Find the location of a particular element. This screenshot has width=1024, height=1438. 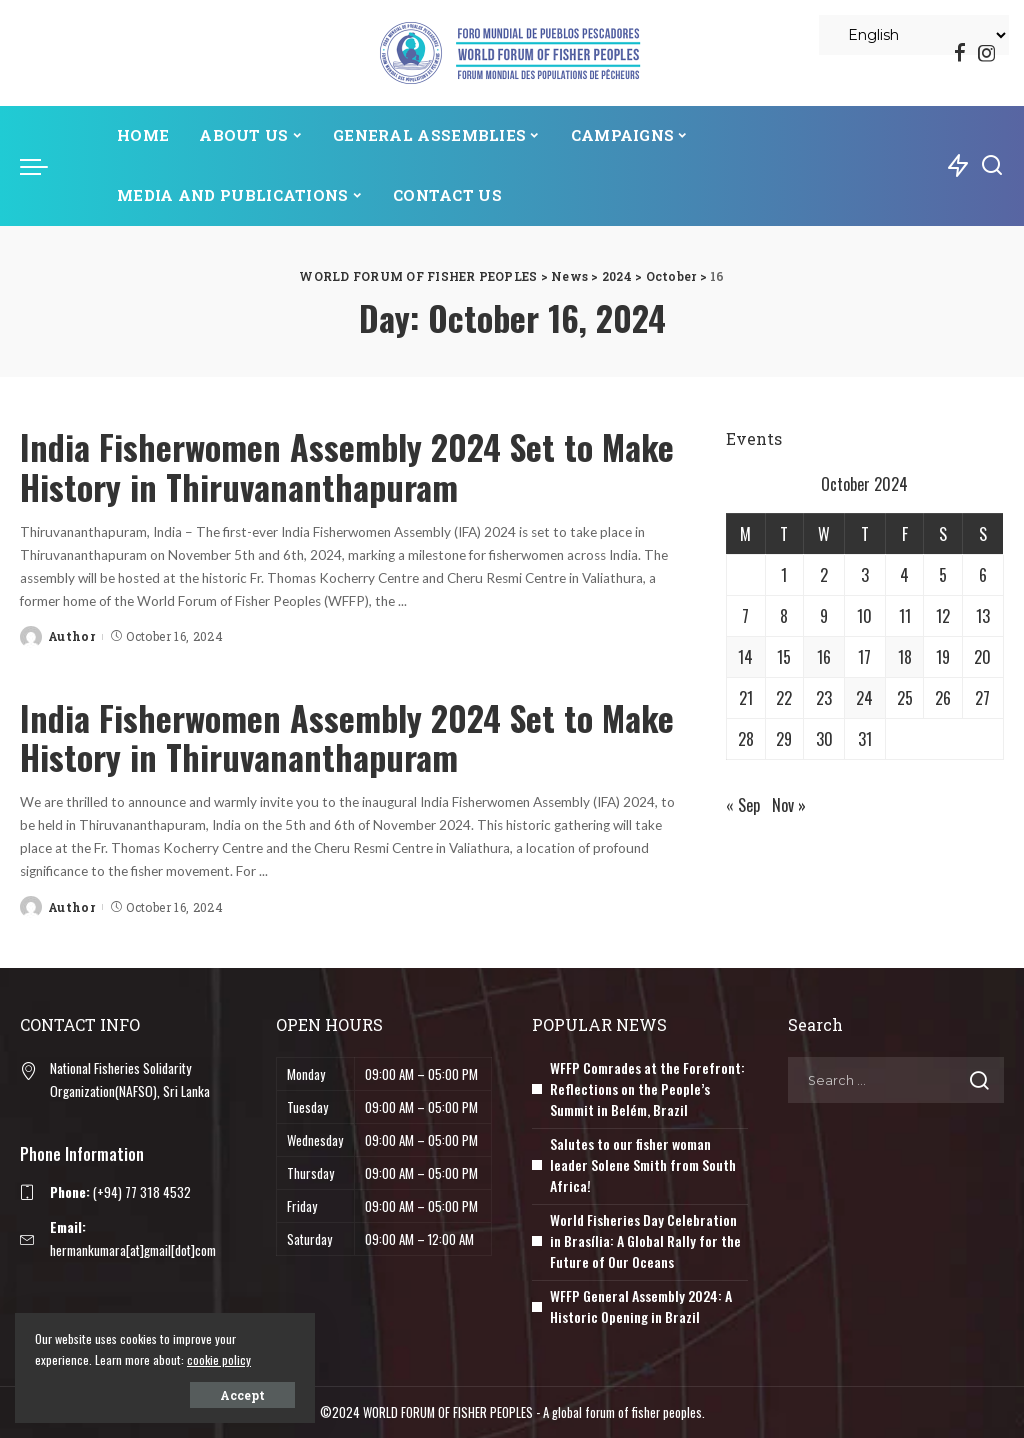

WFFP Comrades at the Forefront: Reflections on the People’s Summit in Belém, Brazil is located at coordinates (647, 1088).